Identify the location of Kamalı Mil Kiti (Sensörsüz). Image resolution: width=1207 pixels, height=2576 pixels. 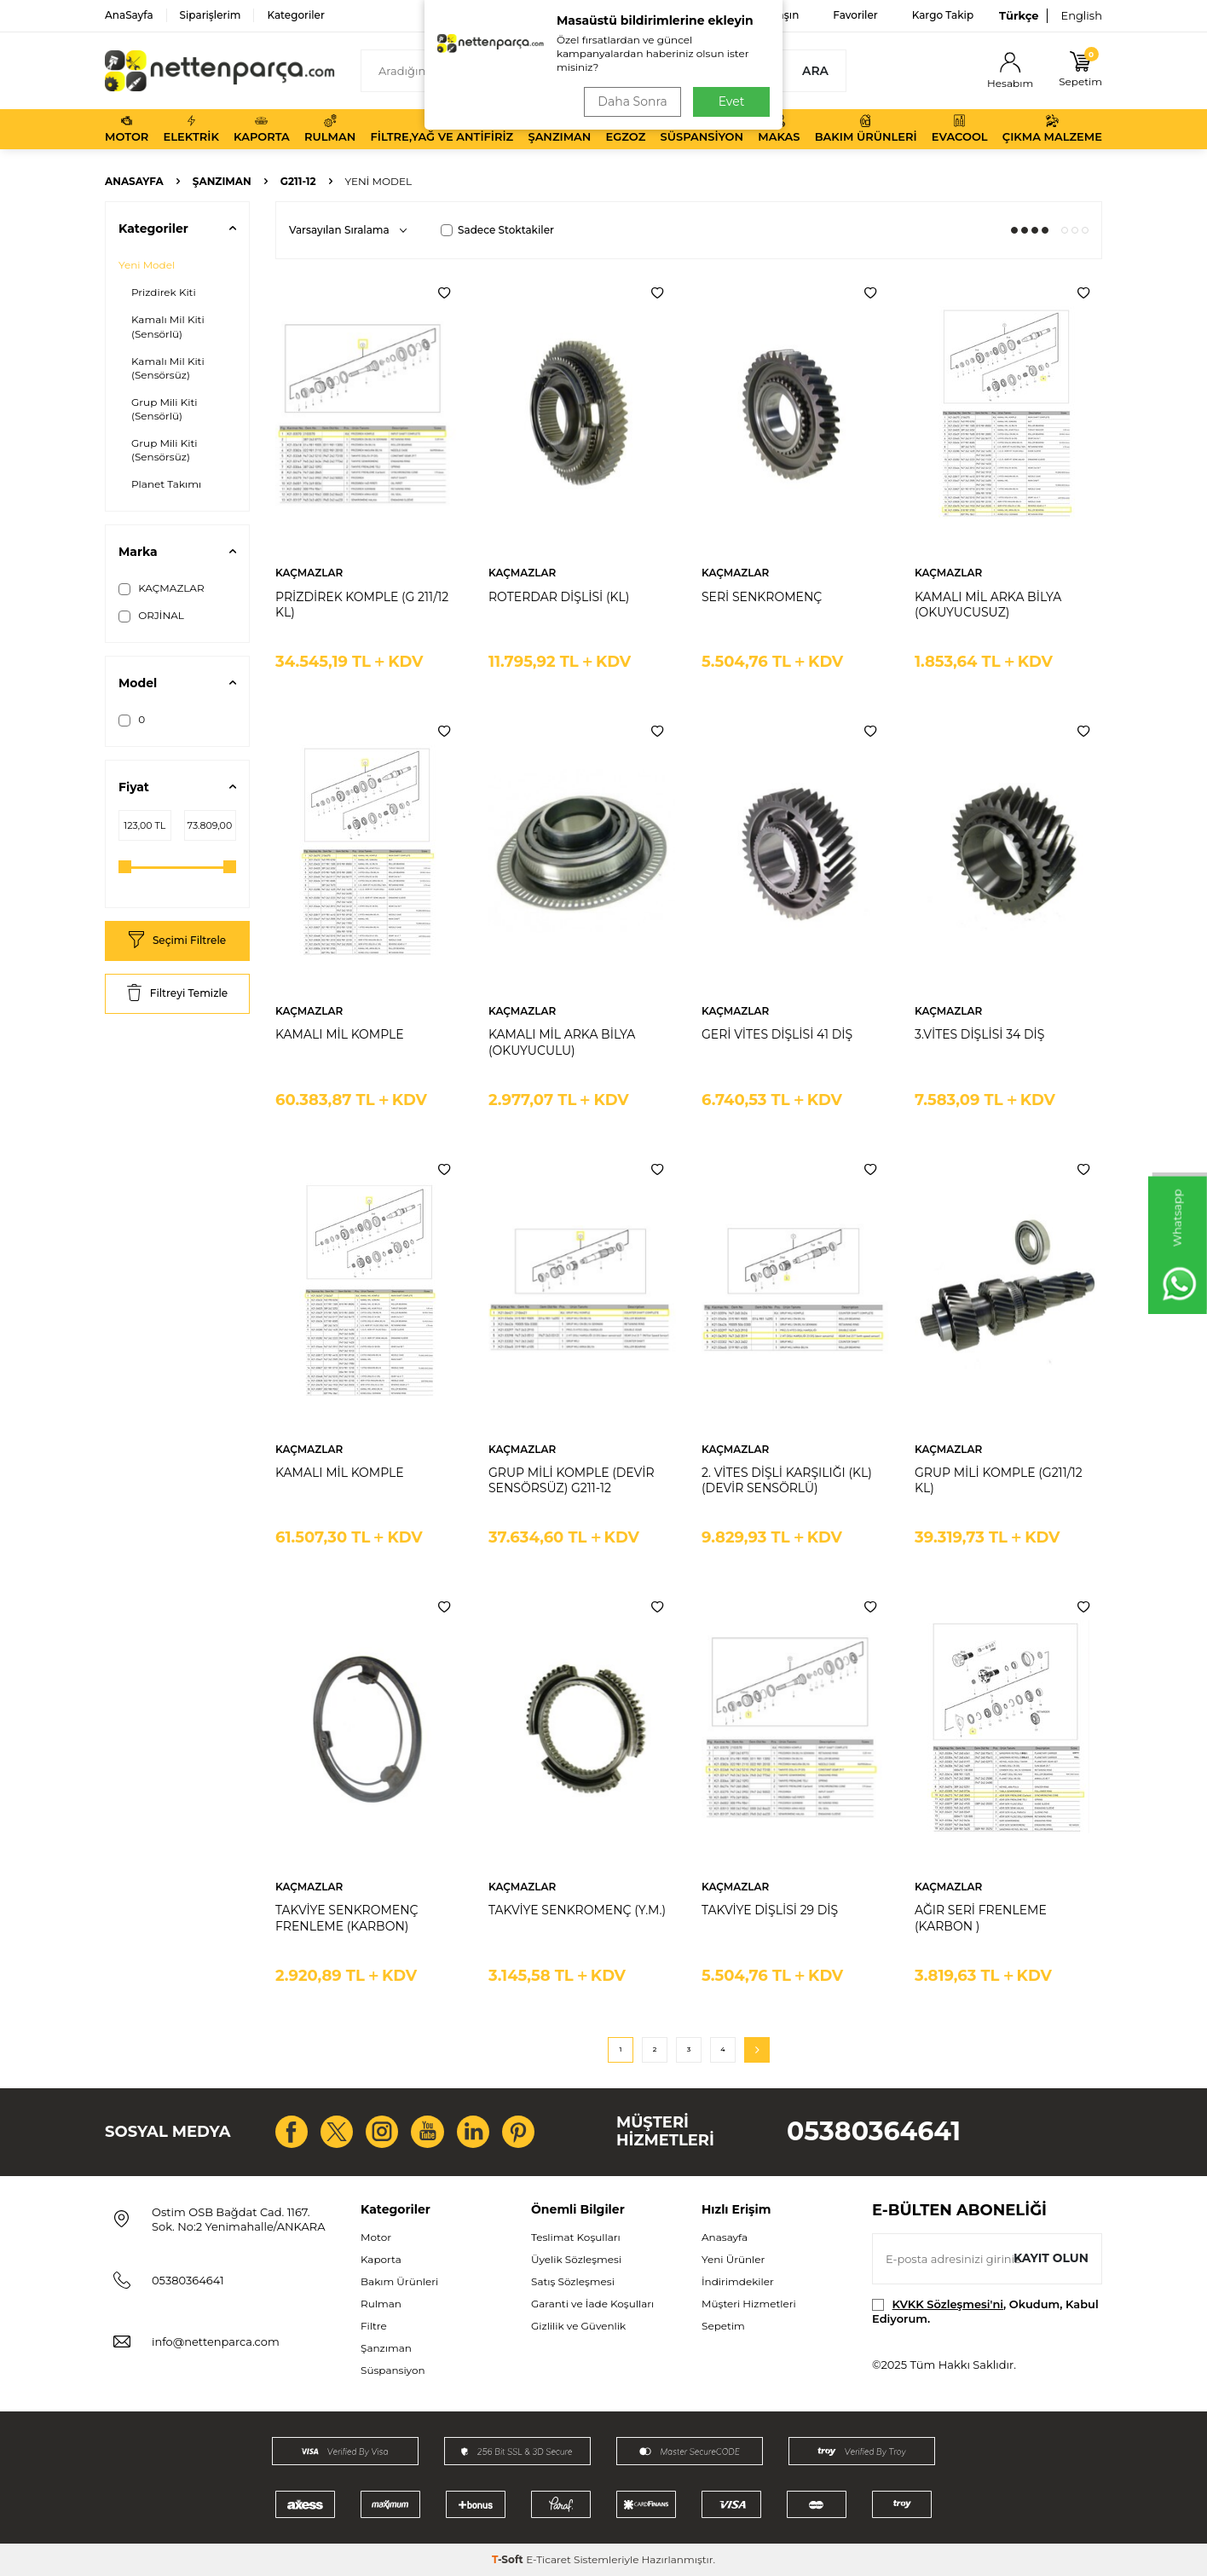
(168, 368).